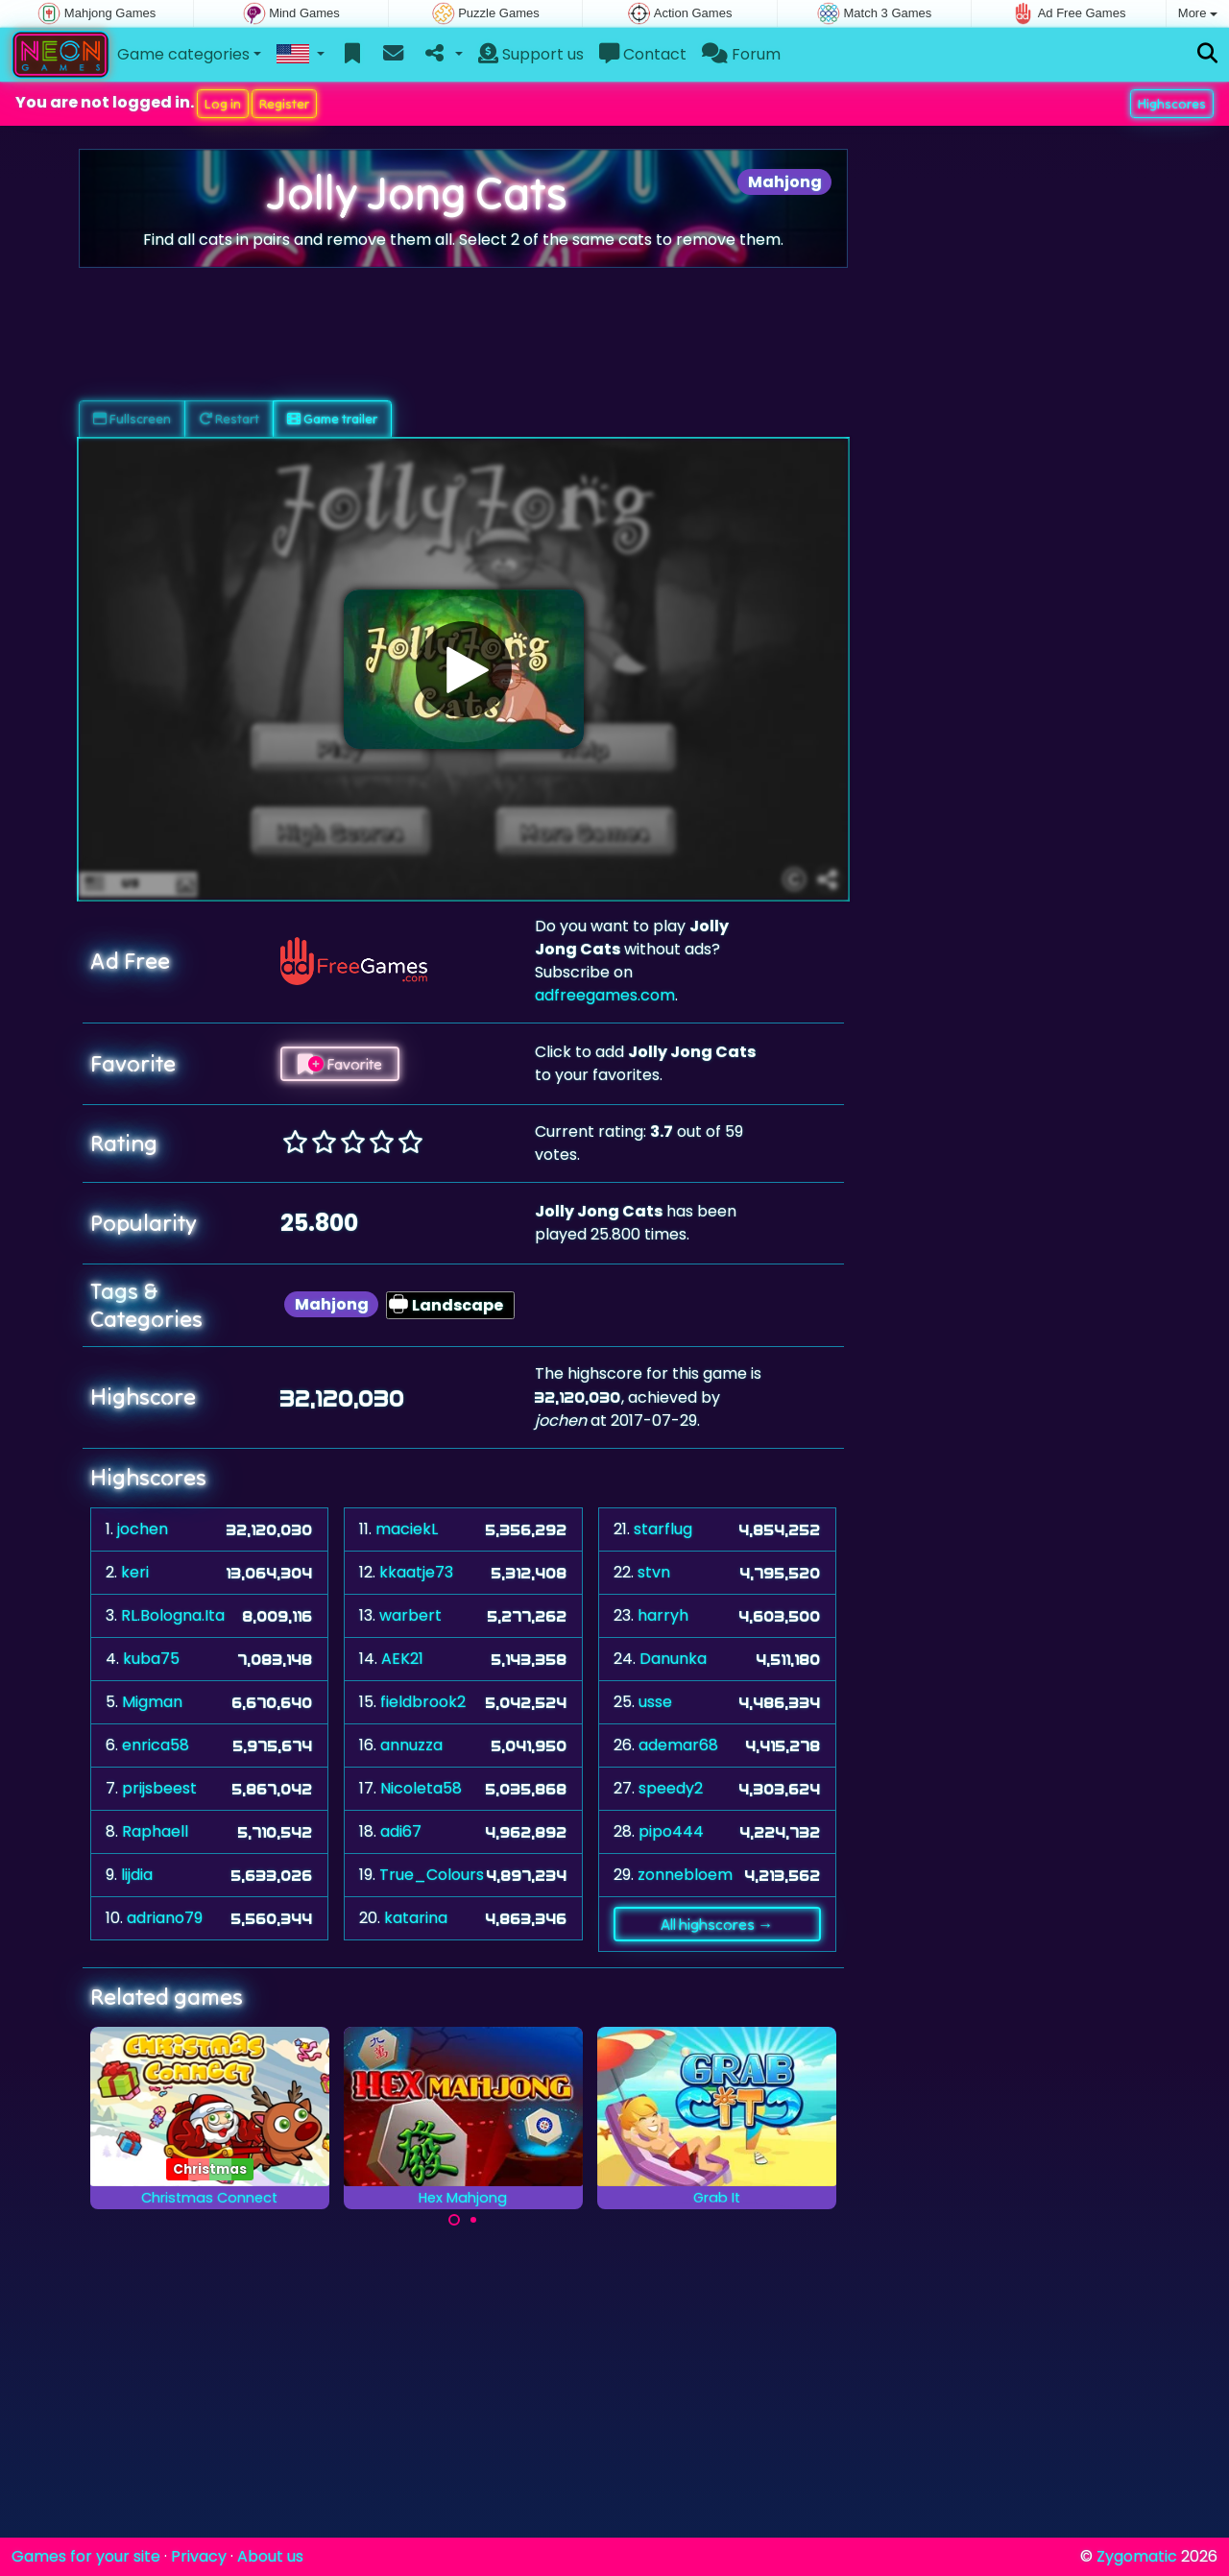 The image size is (1229, 2576). Describe the element at coordinates (1172, 103) in the screenshot. I see `Highscores` at that location.